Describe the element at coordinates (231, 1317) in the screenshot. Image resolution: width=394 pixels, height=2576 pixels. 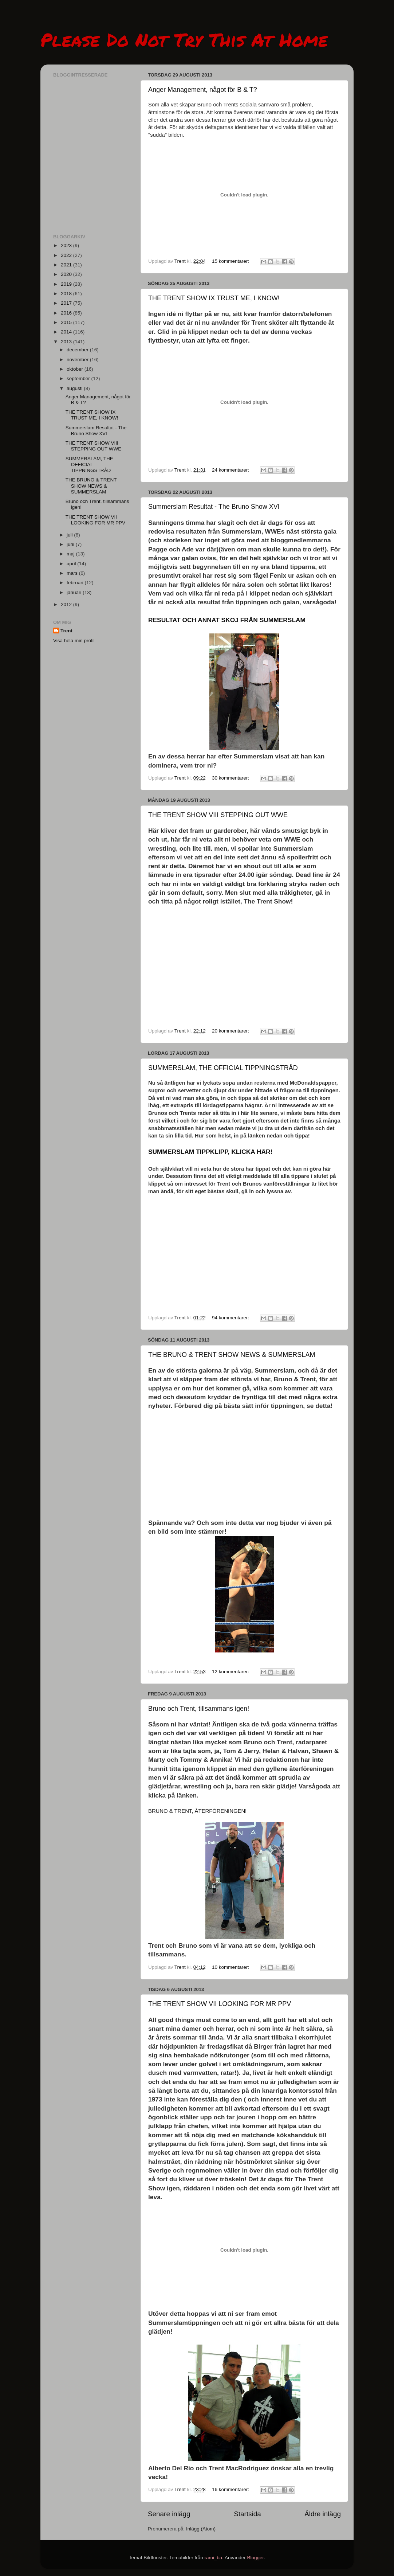
I see `94 kommentarer:` at that location.